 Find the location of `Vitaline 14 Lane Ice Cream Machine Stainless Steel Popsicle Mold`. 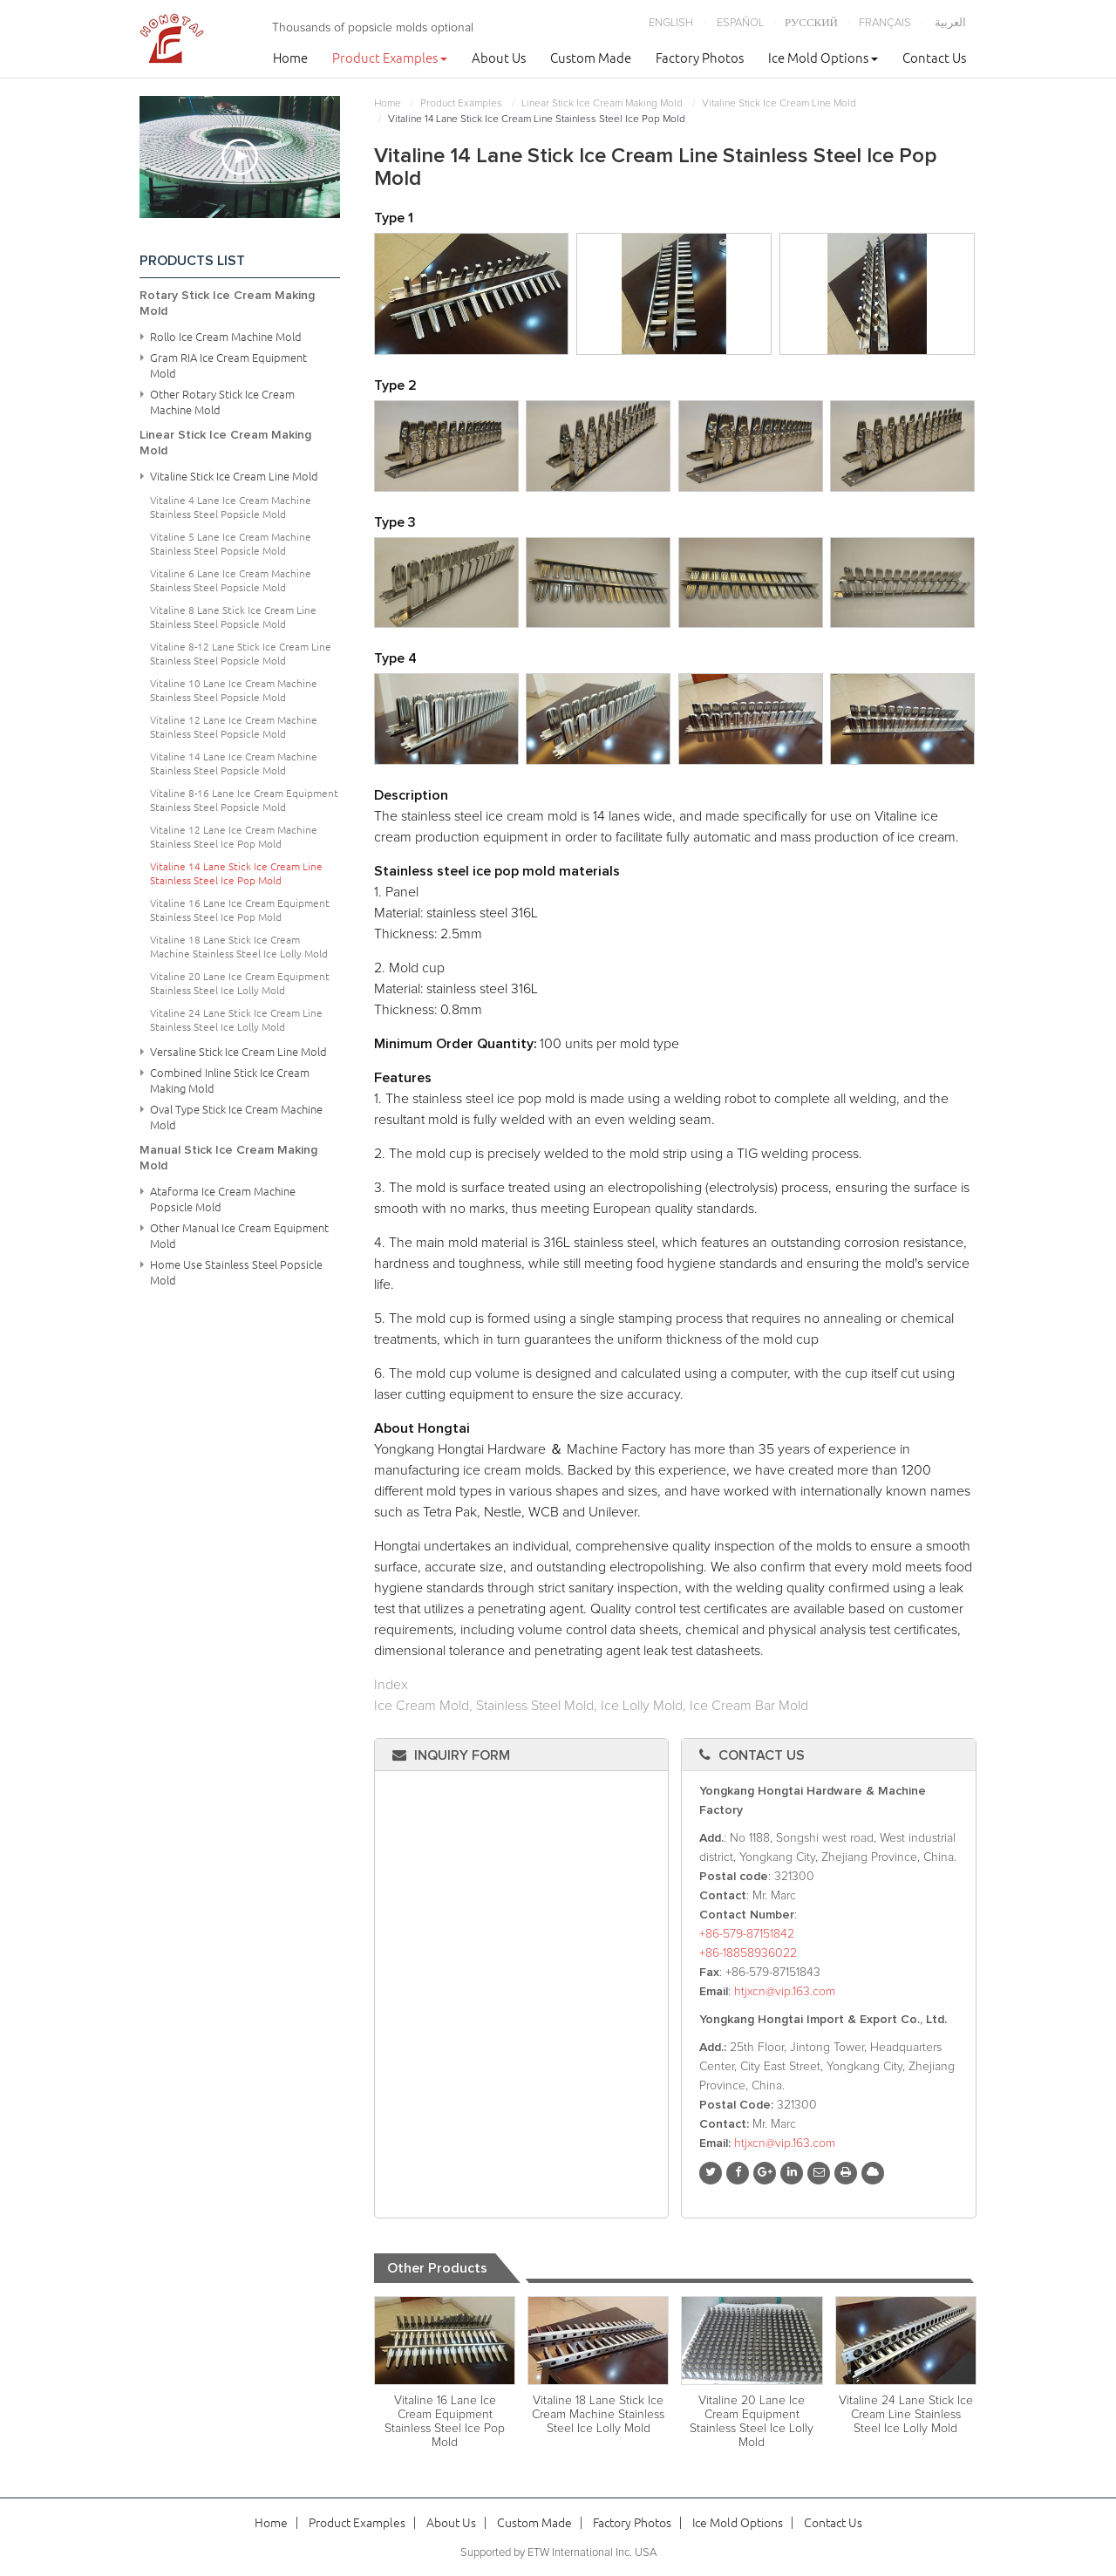

Vitaline 14 Lane Ice Cream Machine Stainless Steel Popsicle Mold is located at coordinates (233, 763).